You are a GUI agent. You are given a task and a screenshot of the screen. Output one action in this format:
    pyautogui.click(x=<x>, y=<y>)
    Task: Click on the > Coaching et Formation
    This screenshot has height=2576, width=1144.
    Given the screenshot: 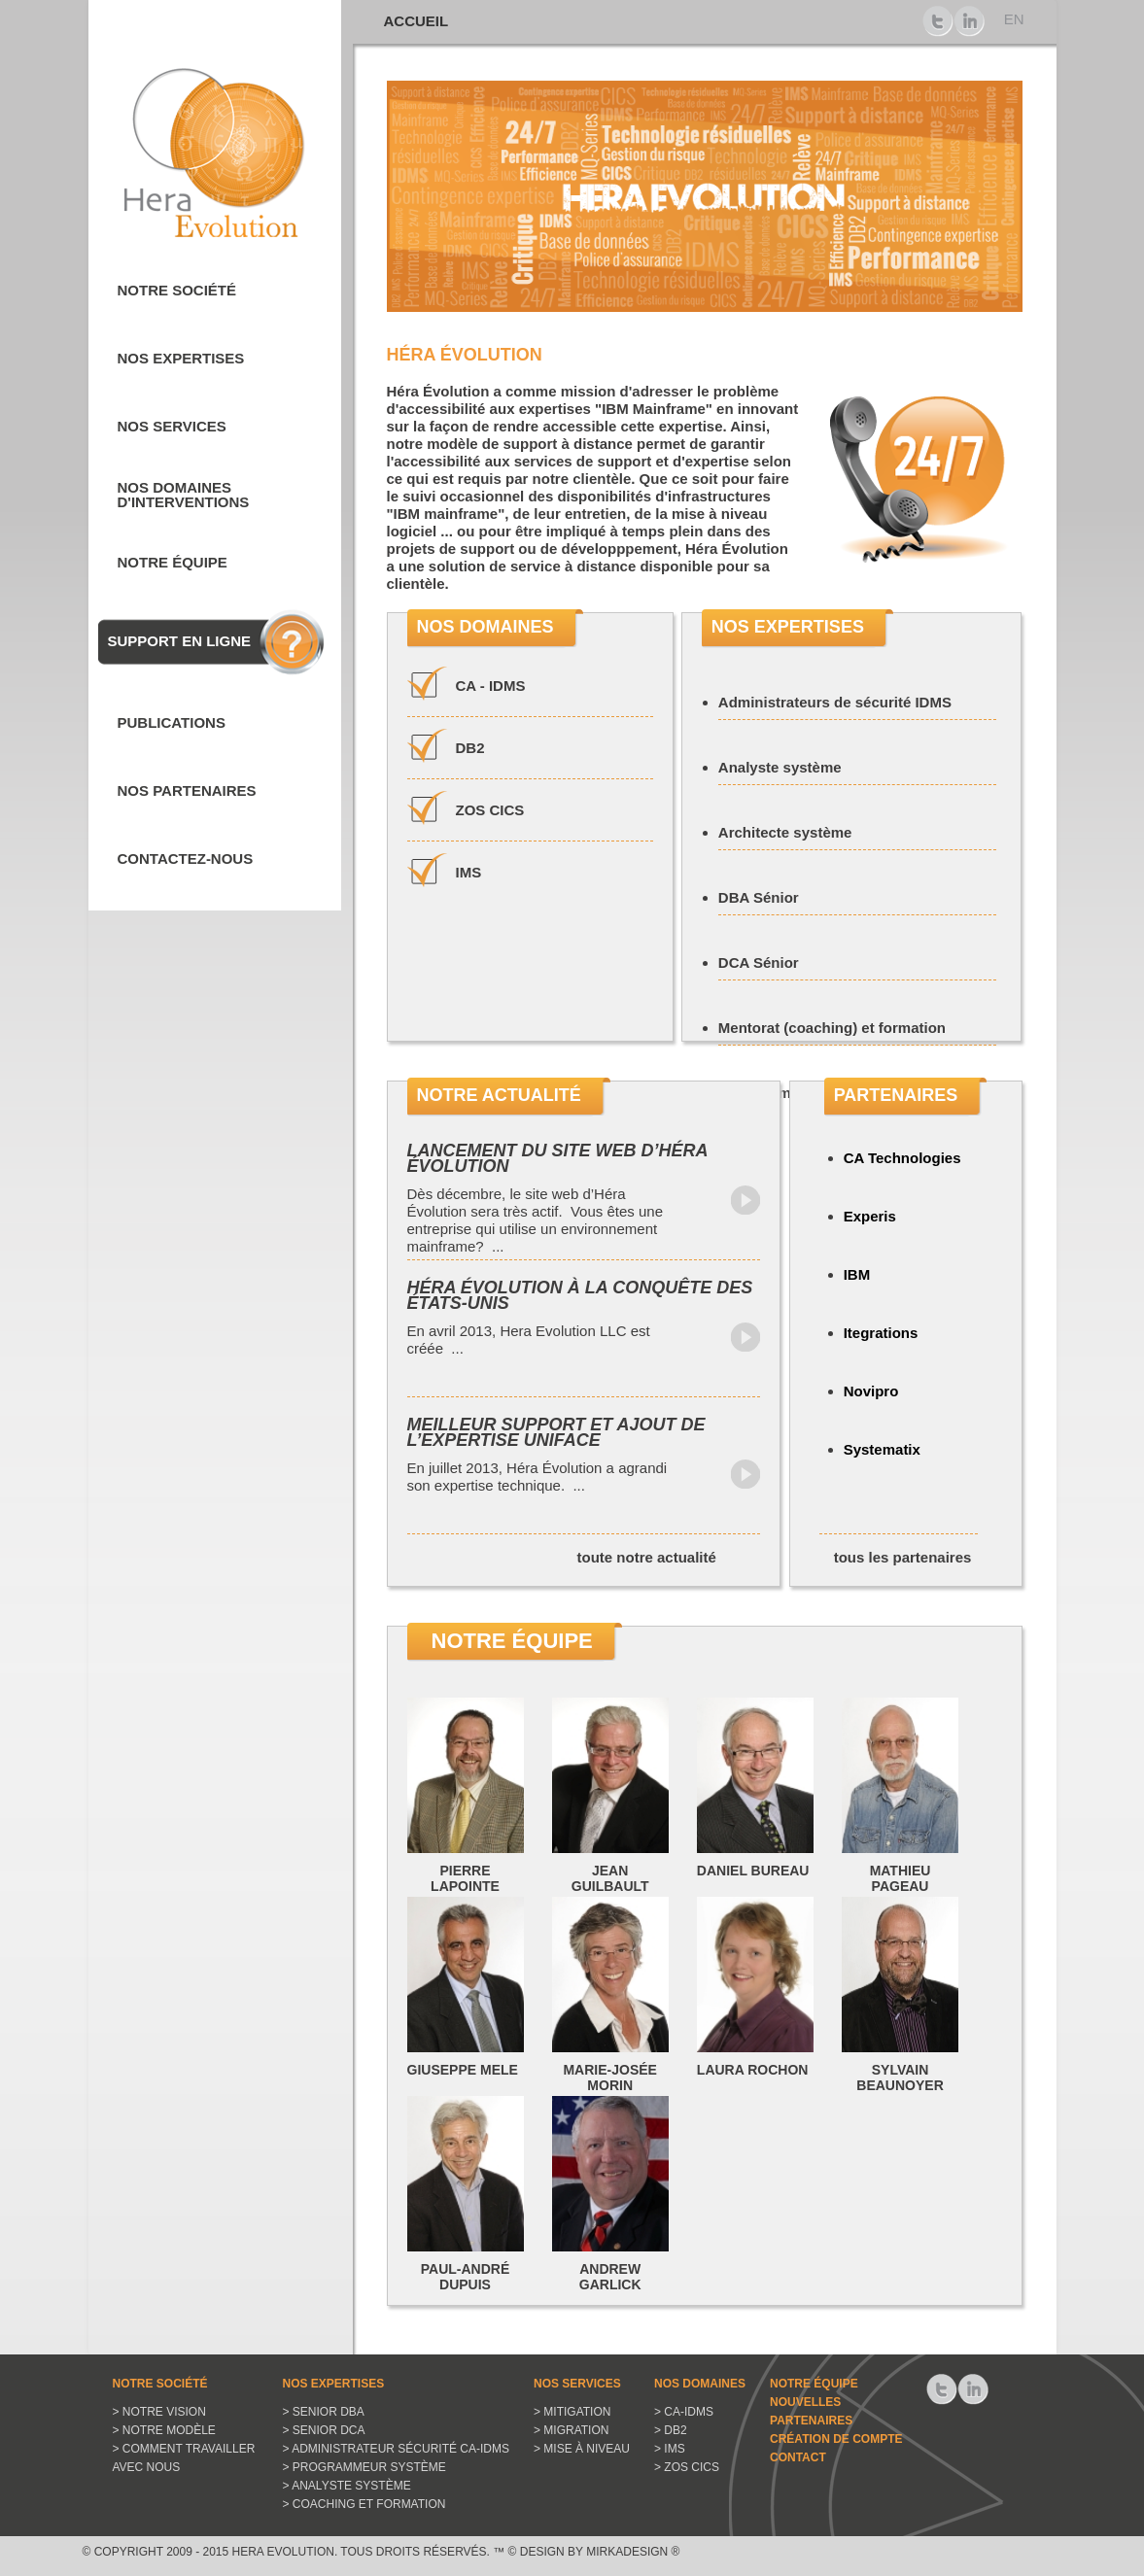 What is the action you would take?
    pyautogui.click(x=364, y=2504)
    